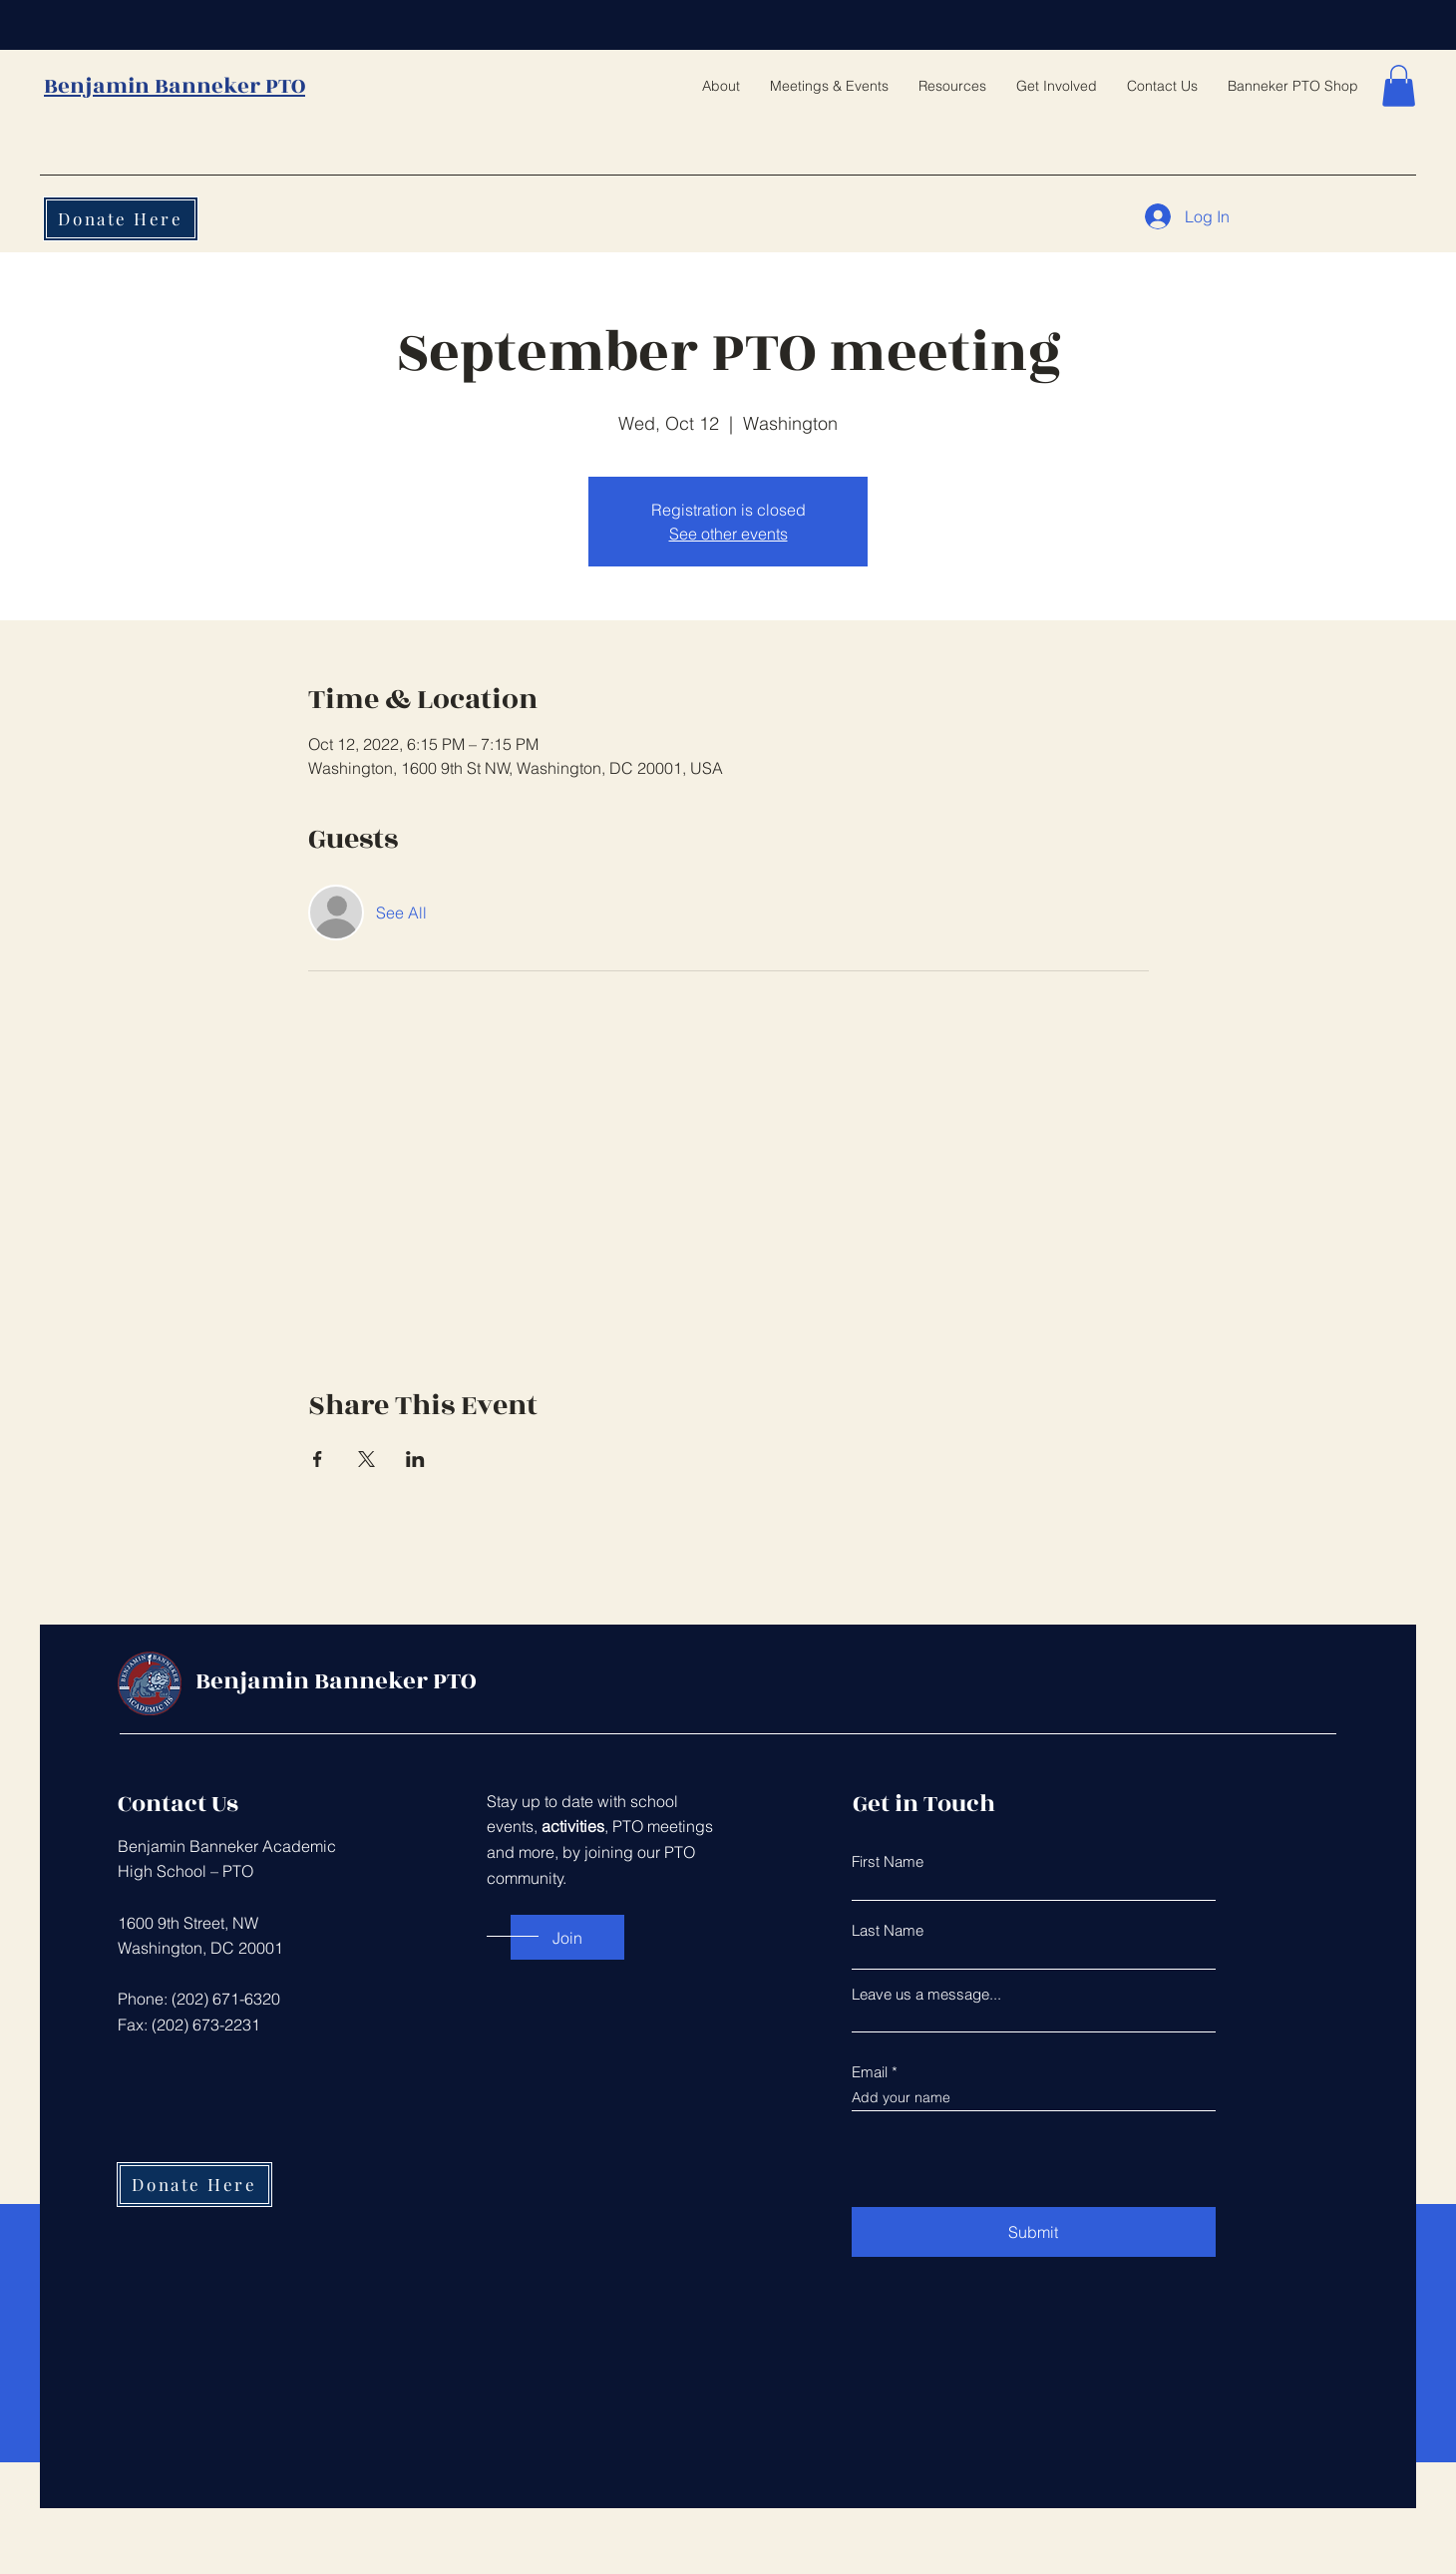 This screenshot has height=2574, width=1456. I want to click on Leave us a message..., so click(926, 1994).